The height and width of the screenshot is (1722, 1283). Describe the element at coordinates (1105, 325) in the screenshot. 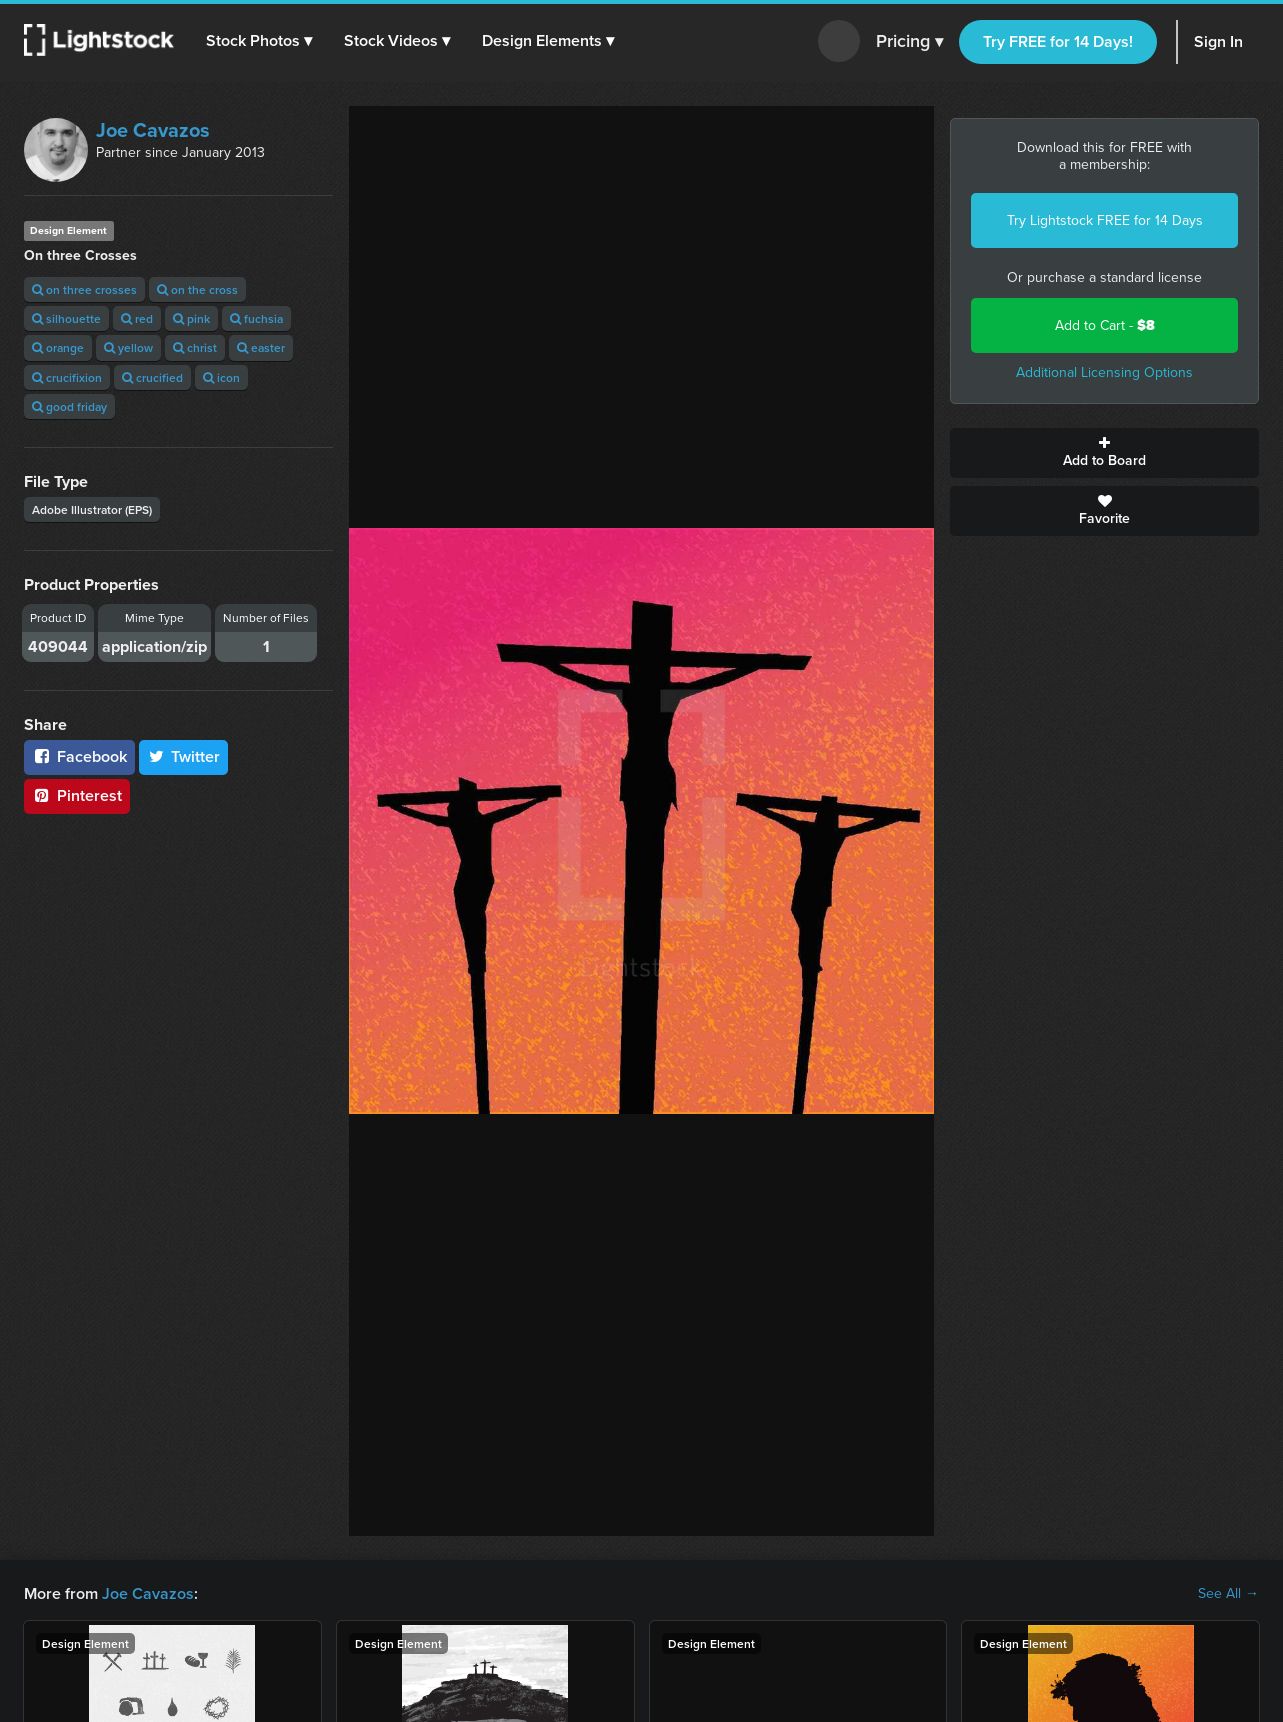

I see `Add to Cart -` at that location.